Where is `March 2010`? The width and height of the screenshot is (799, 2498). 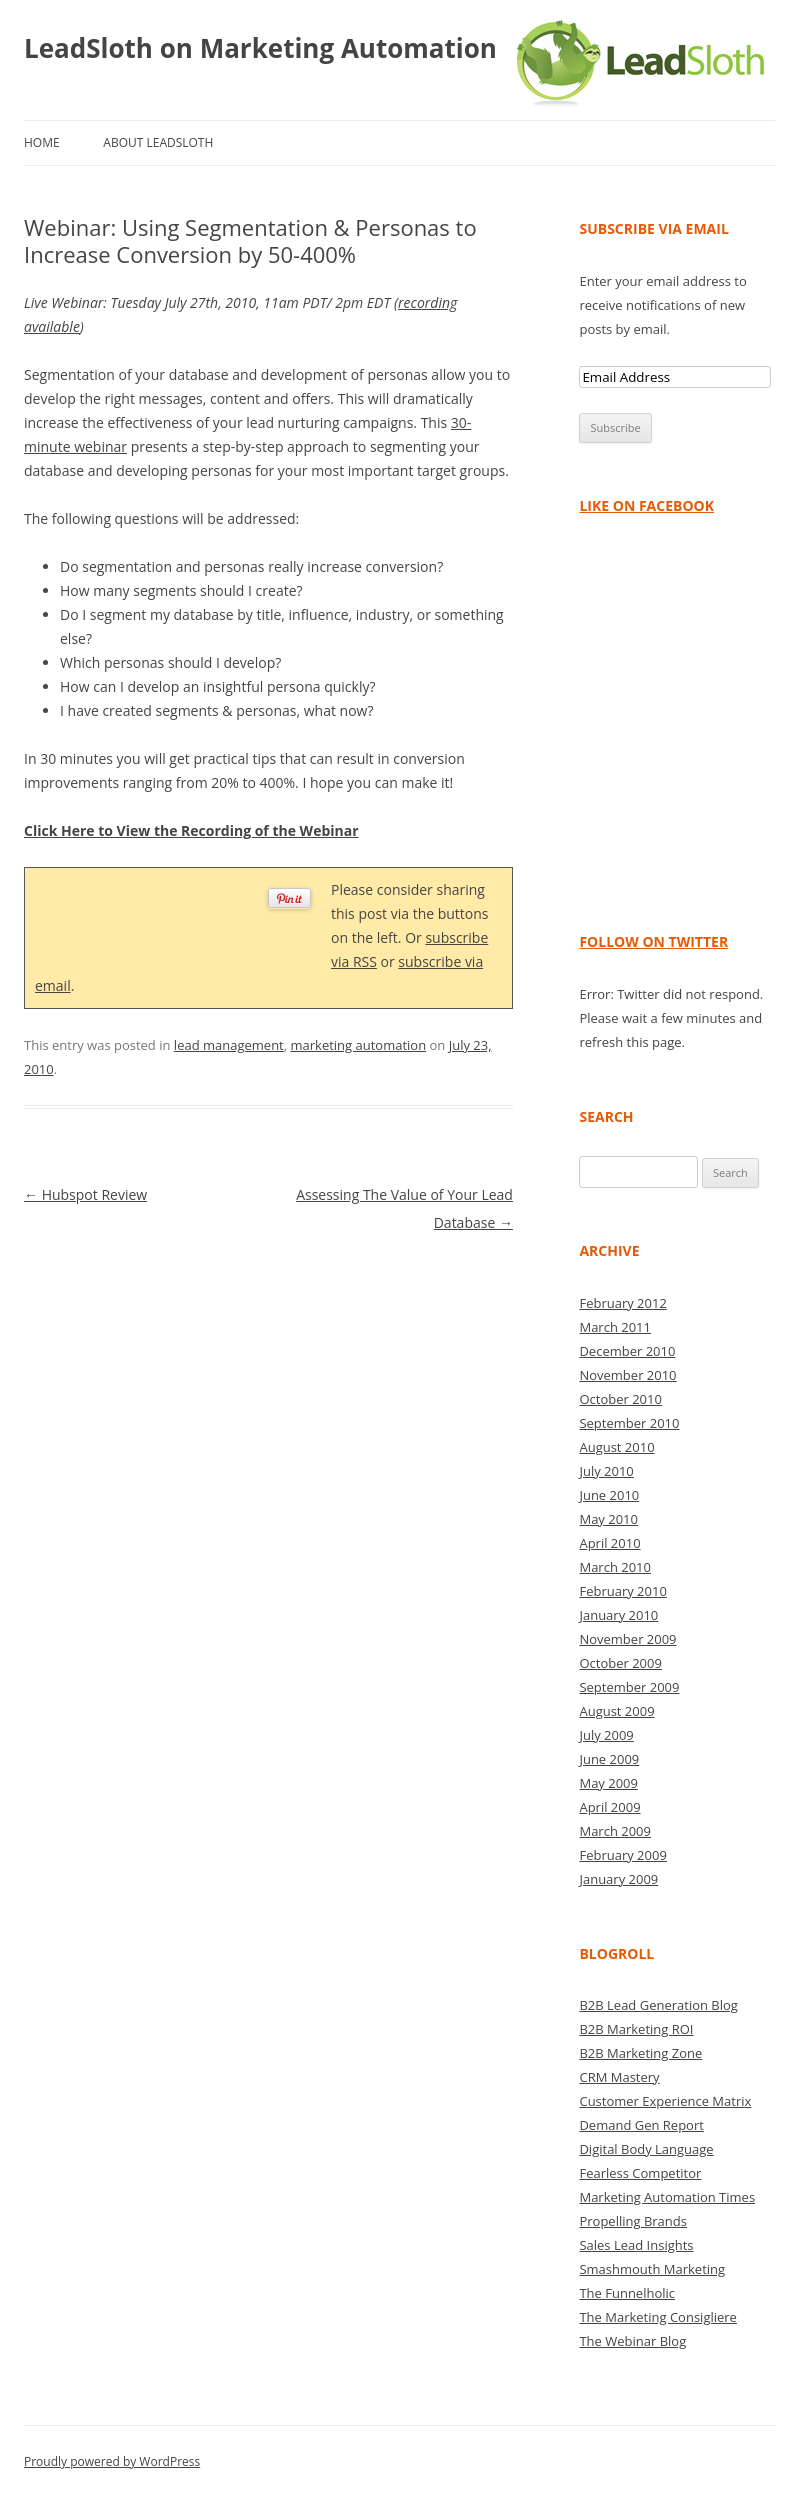 March 2010 is located at coordinates (615, 1567).